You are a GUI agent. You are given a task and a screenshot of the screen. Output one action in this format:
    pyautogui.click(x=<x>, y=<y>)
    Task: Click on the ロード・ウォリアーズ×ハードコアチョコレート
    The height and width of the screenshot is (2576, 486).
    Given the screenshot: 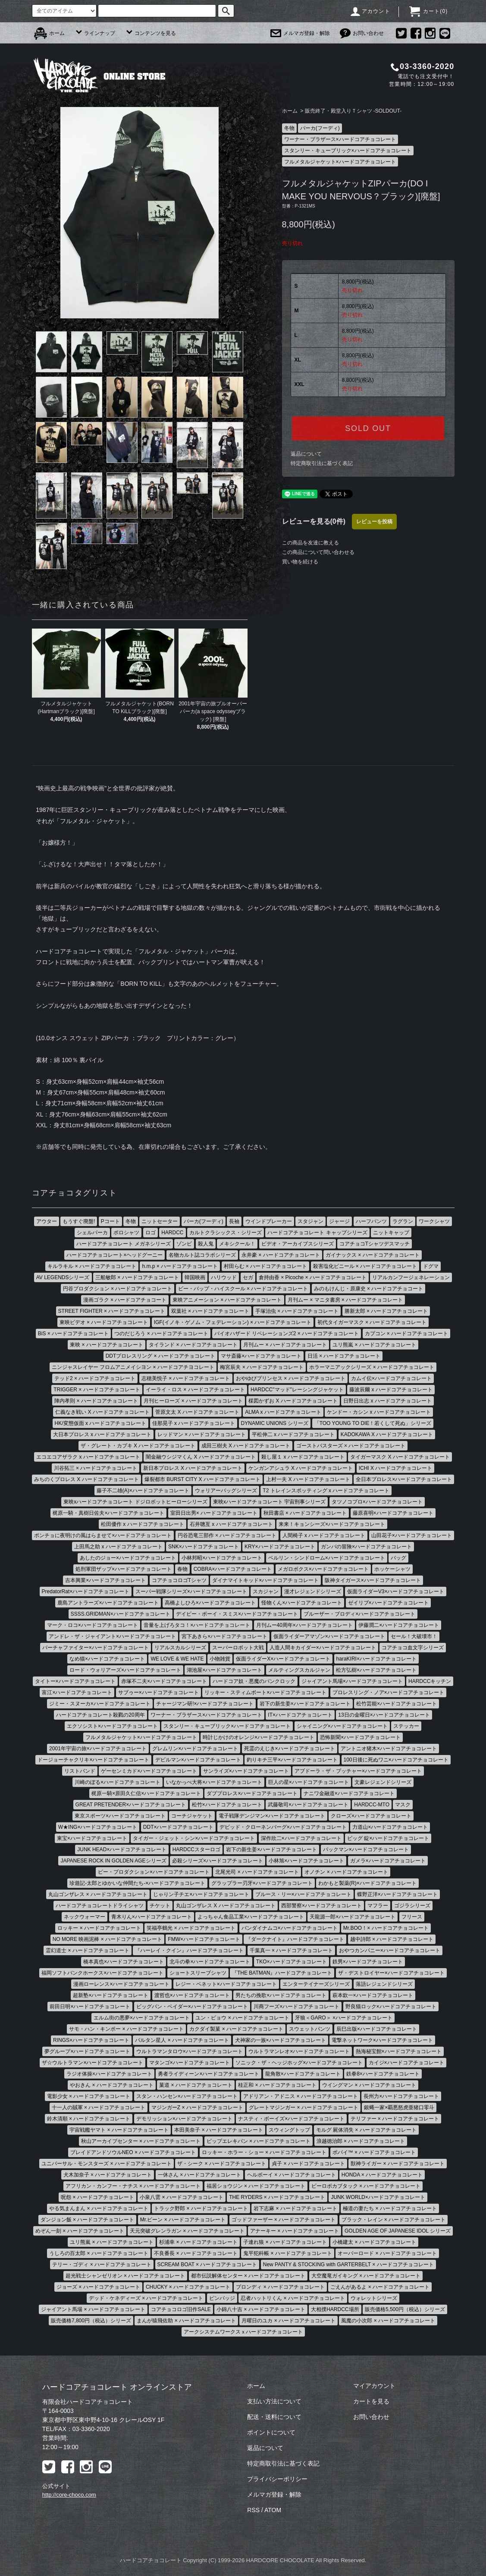 What is the action you would take?
    pyautogui.click(x=125, y=1670)
    